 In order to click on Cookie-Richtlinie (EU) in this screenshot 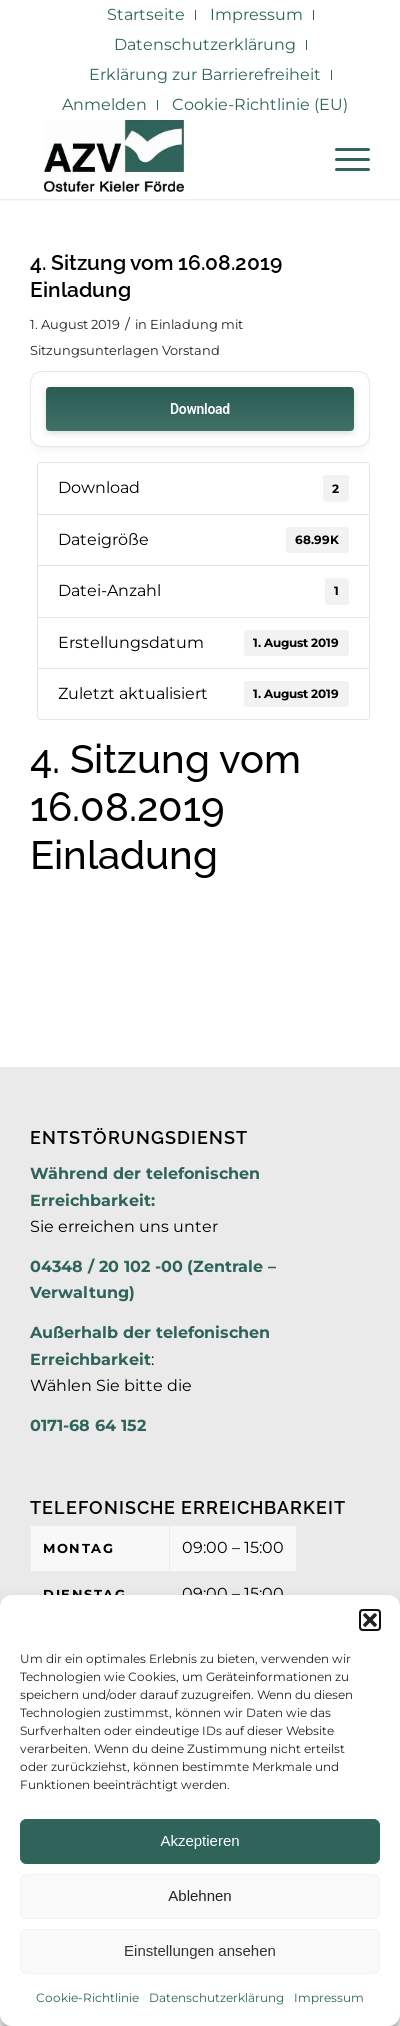, I will do `click(260, 104)`.